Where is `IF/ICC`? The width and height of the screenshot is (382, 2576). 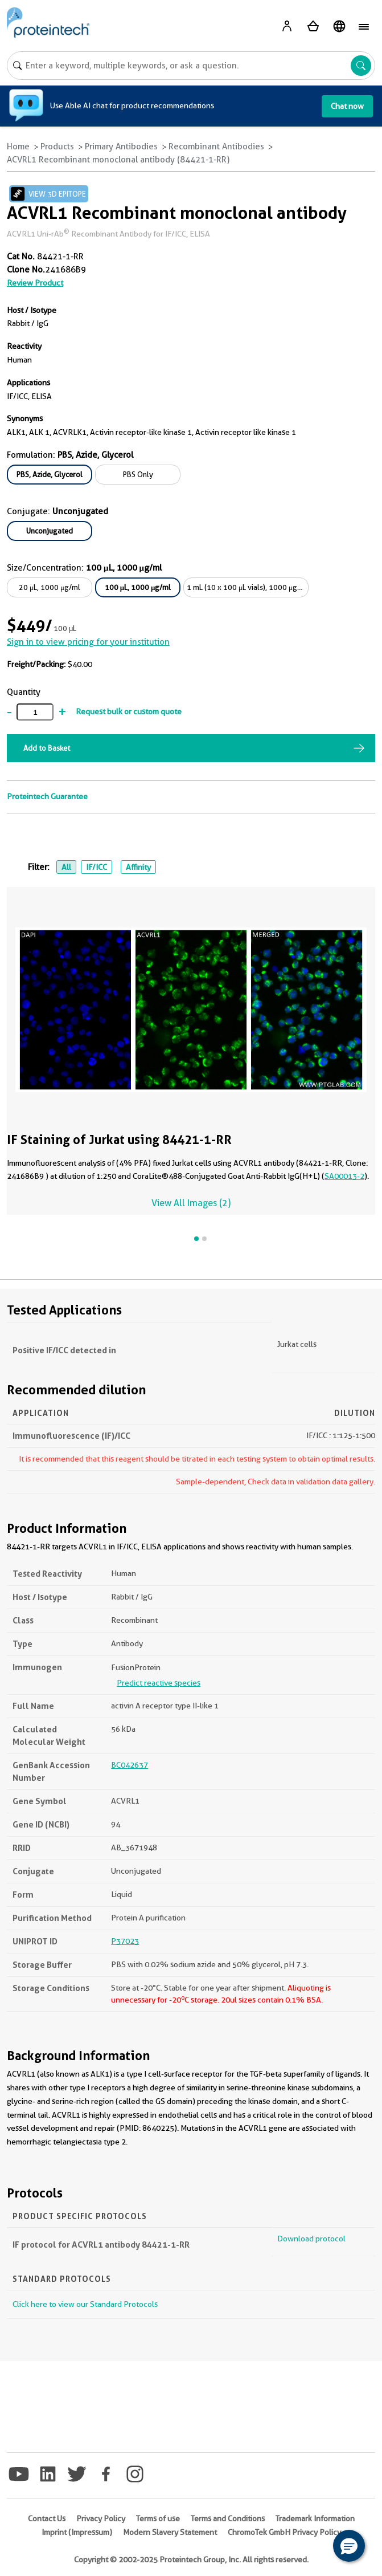 IF/ICC is located at coordinates (96, 867).